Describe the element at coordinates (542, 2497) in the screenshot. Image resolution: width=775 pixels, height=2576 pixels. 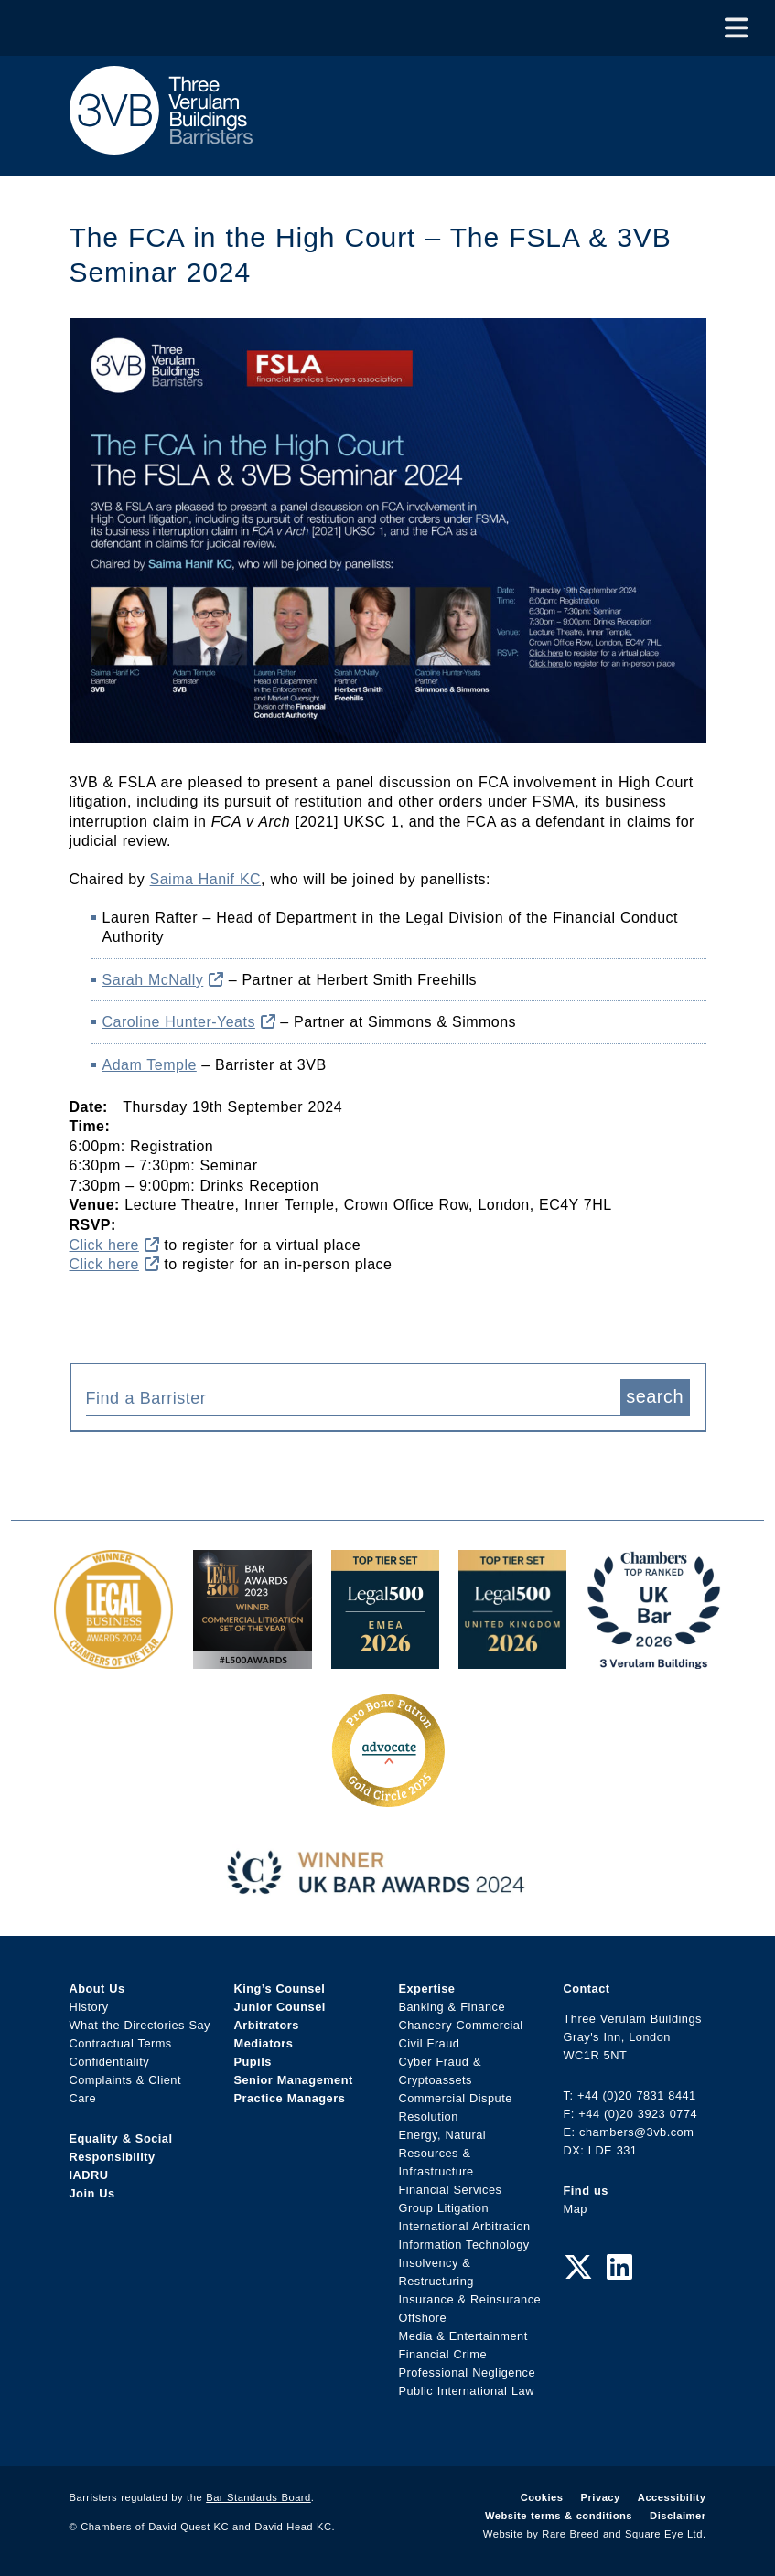
I see `Cookies` at that location.